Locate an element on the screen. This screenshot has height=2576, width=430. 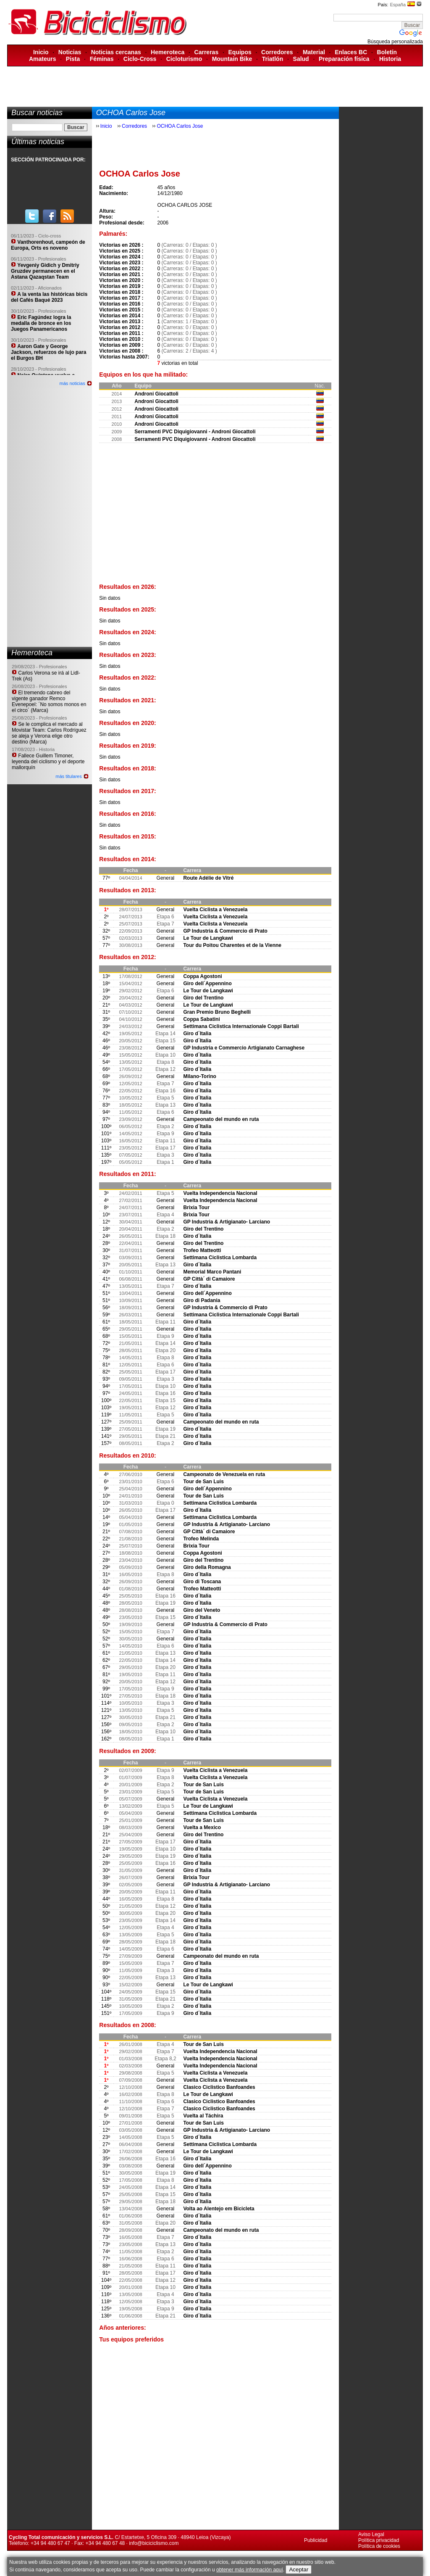
Brixia Tour is located at coordinates (196, 1207).